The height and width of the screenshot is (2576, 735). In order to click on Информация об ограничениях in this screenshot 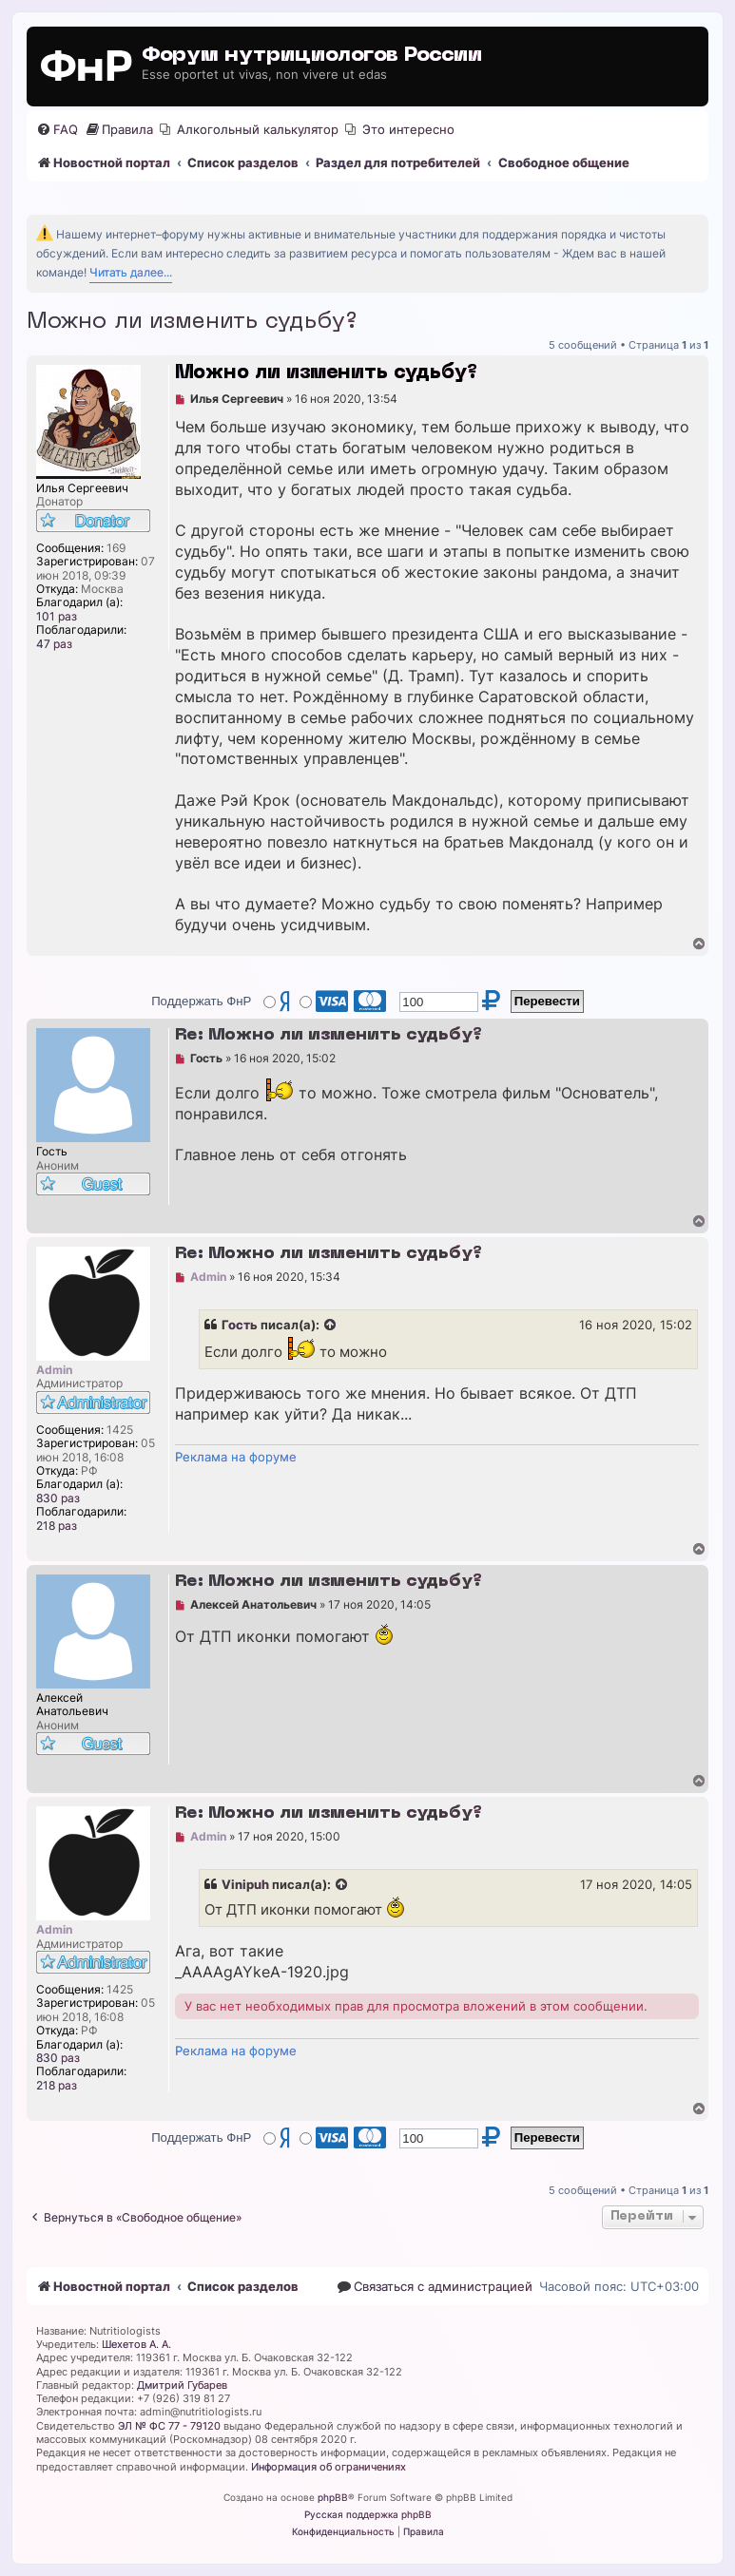, I will do `click(328, 2466)`.